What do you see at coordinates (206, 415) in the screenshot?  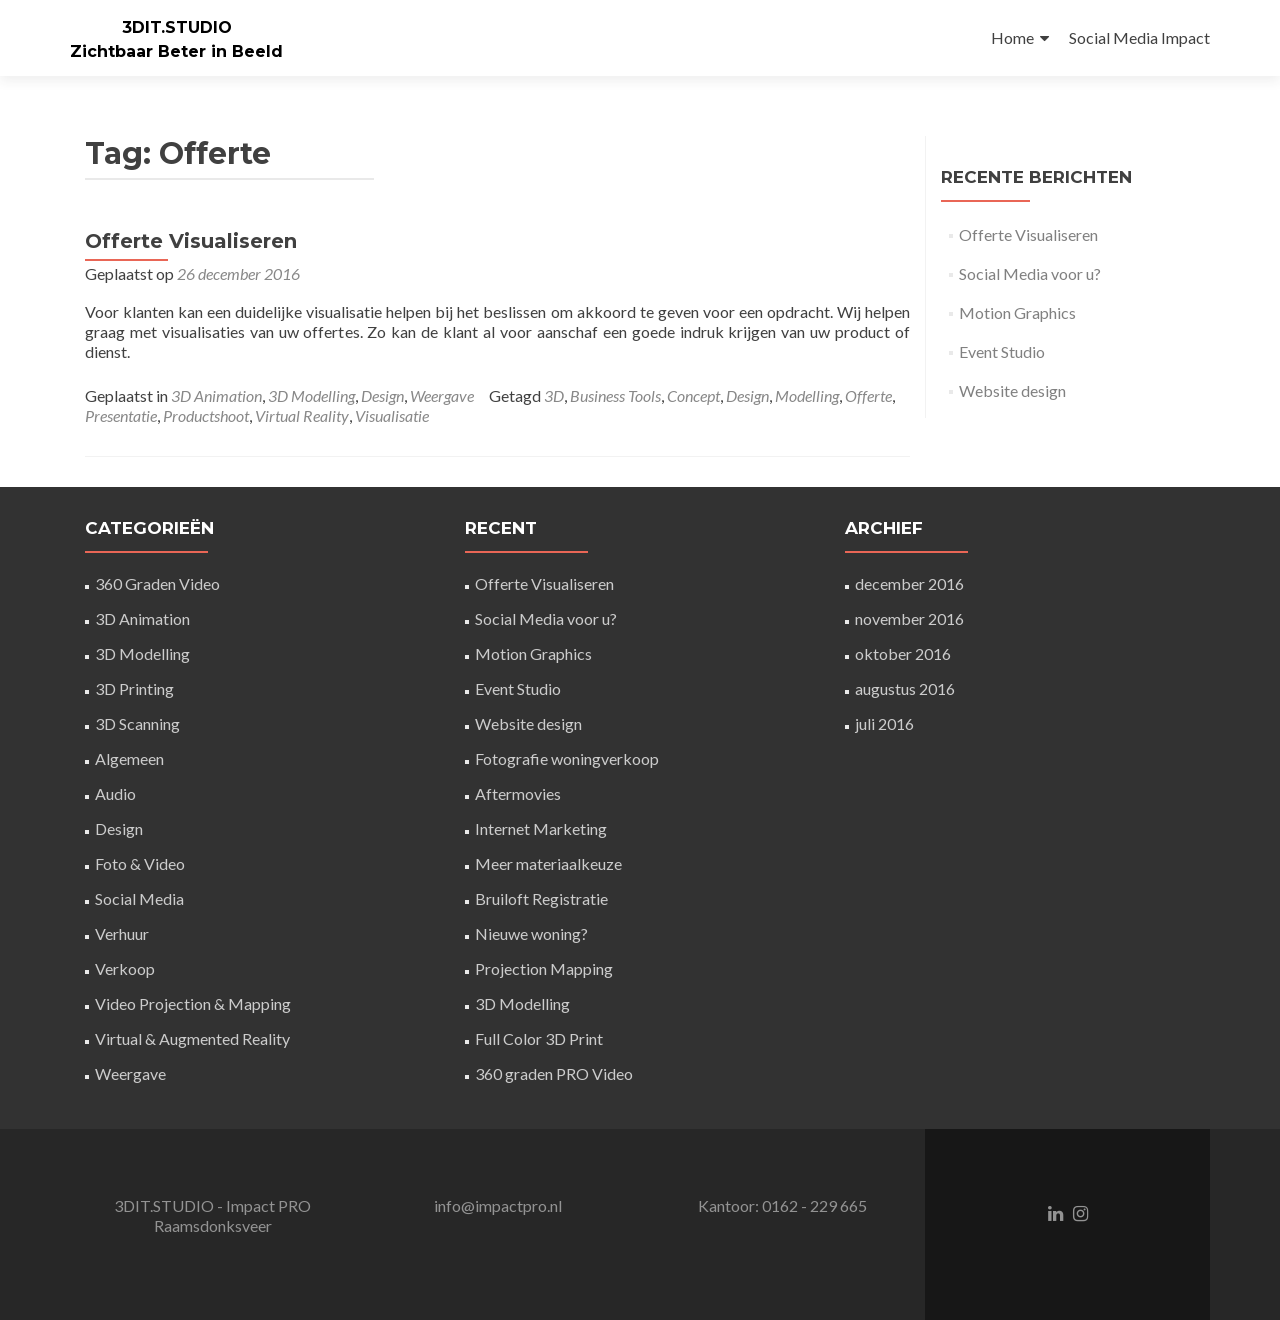 I see `Productshoot` at bounding box center [206, 415].